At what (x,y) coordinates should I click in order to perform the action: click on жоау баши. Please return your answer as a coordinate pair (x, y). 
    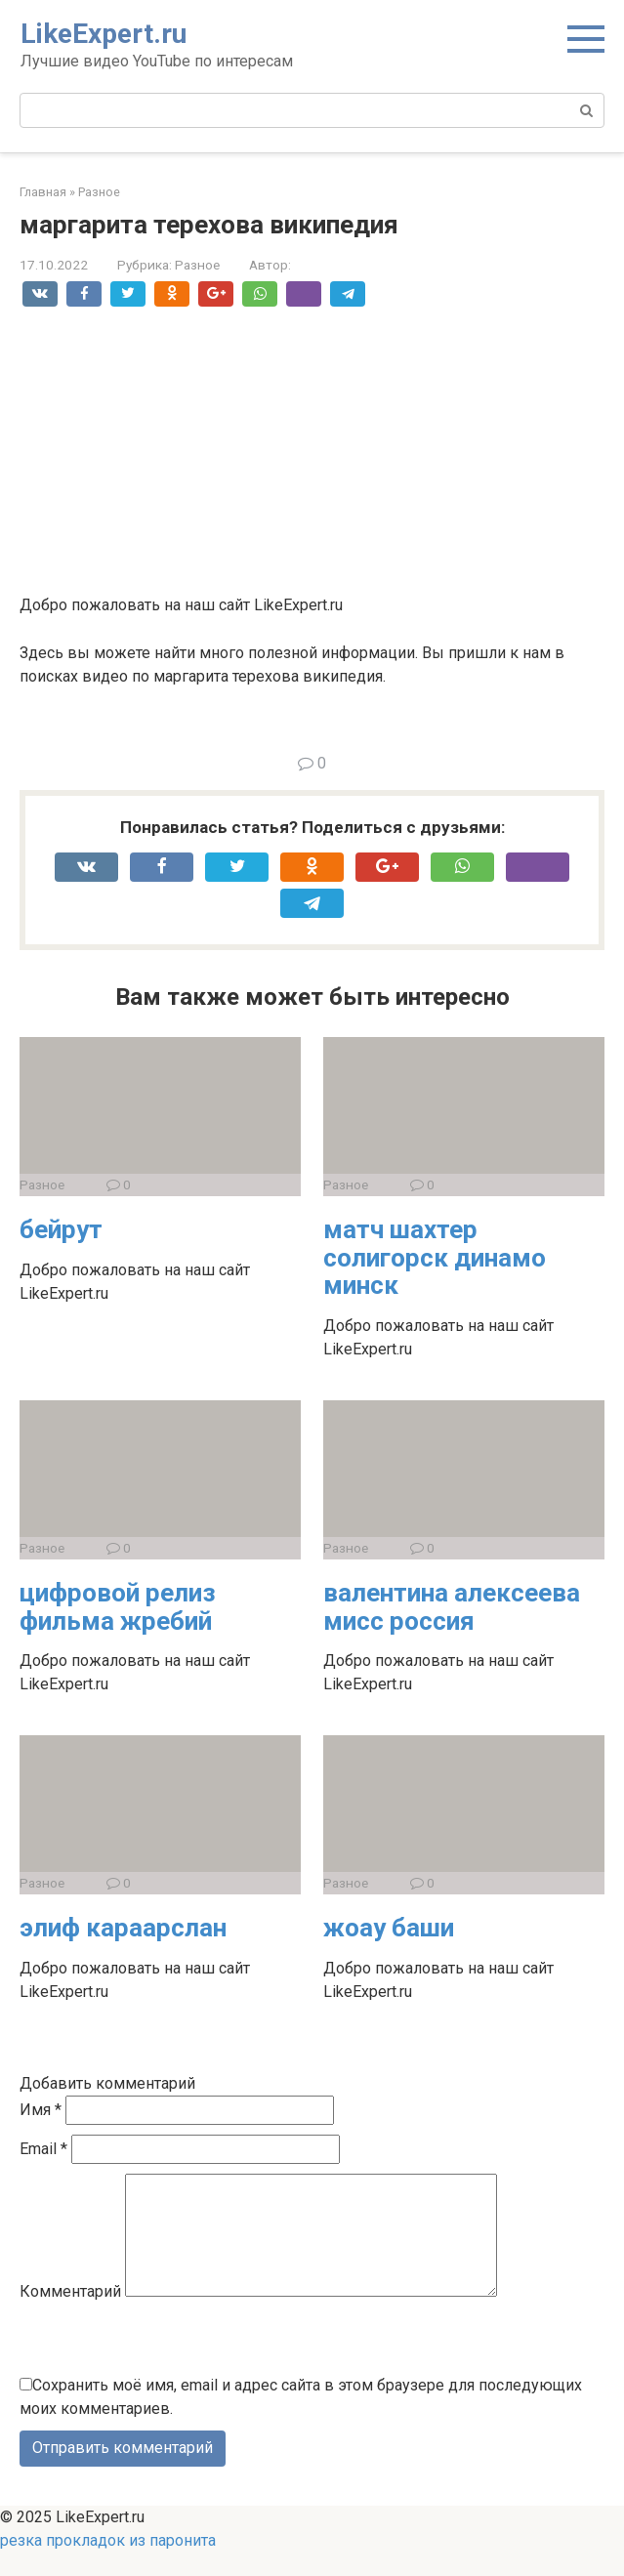
    Looking at the image, I should click on (388, 1927).